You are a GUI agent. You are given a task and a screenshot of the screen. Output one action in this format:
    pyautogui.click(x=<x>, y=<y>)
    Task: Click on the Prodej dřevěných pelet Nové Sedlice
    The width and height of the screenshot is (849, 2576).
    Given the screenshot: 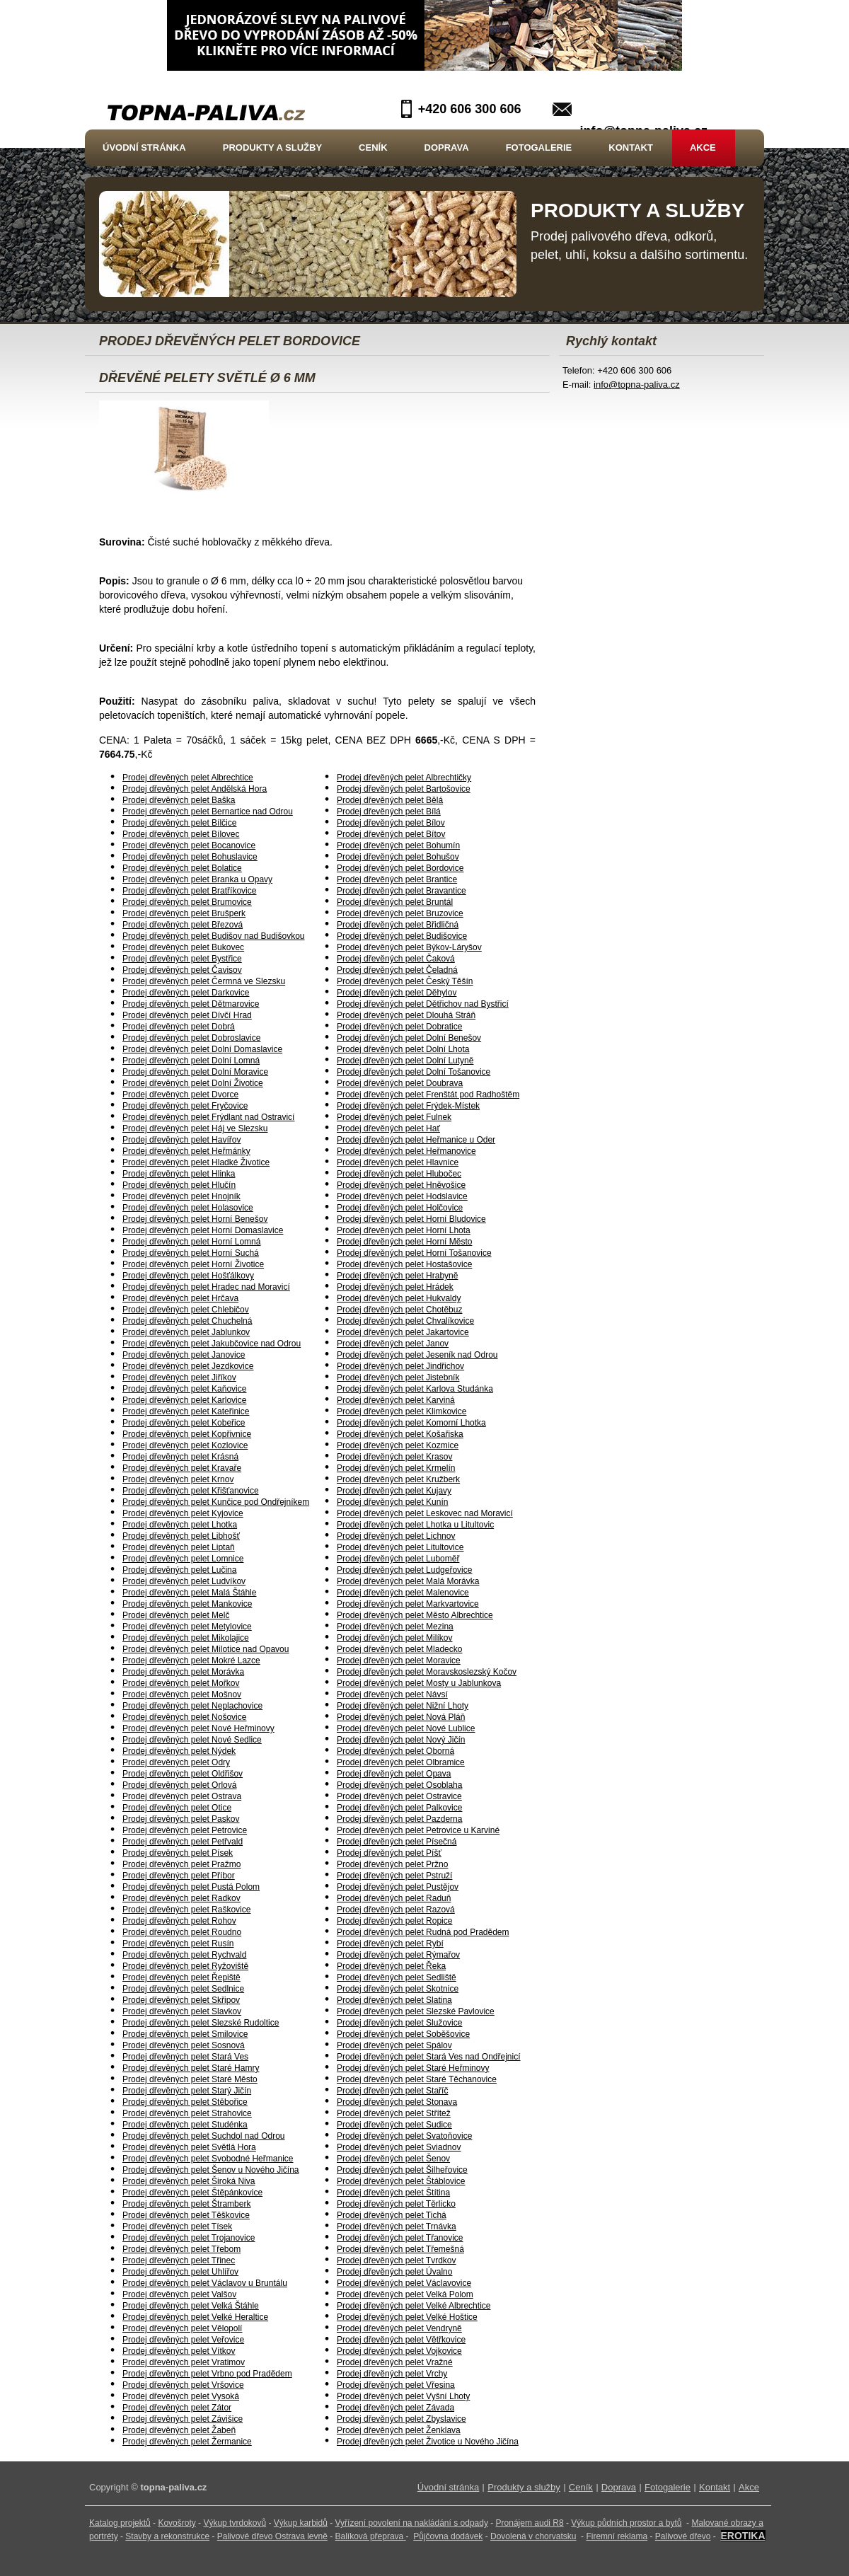 What is the action you would take?
    pyautogui.click(x=192, y=1740)
    